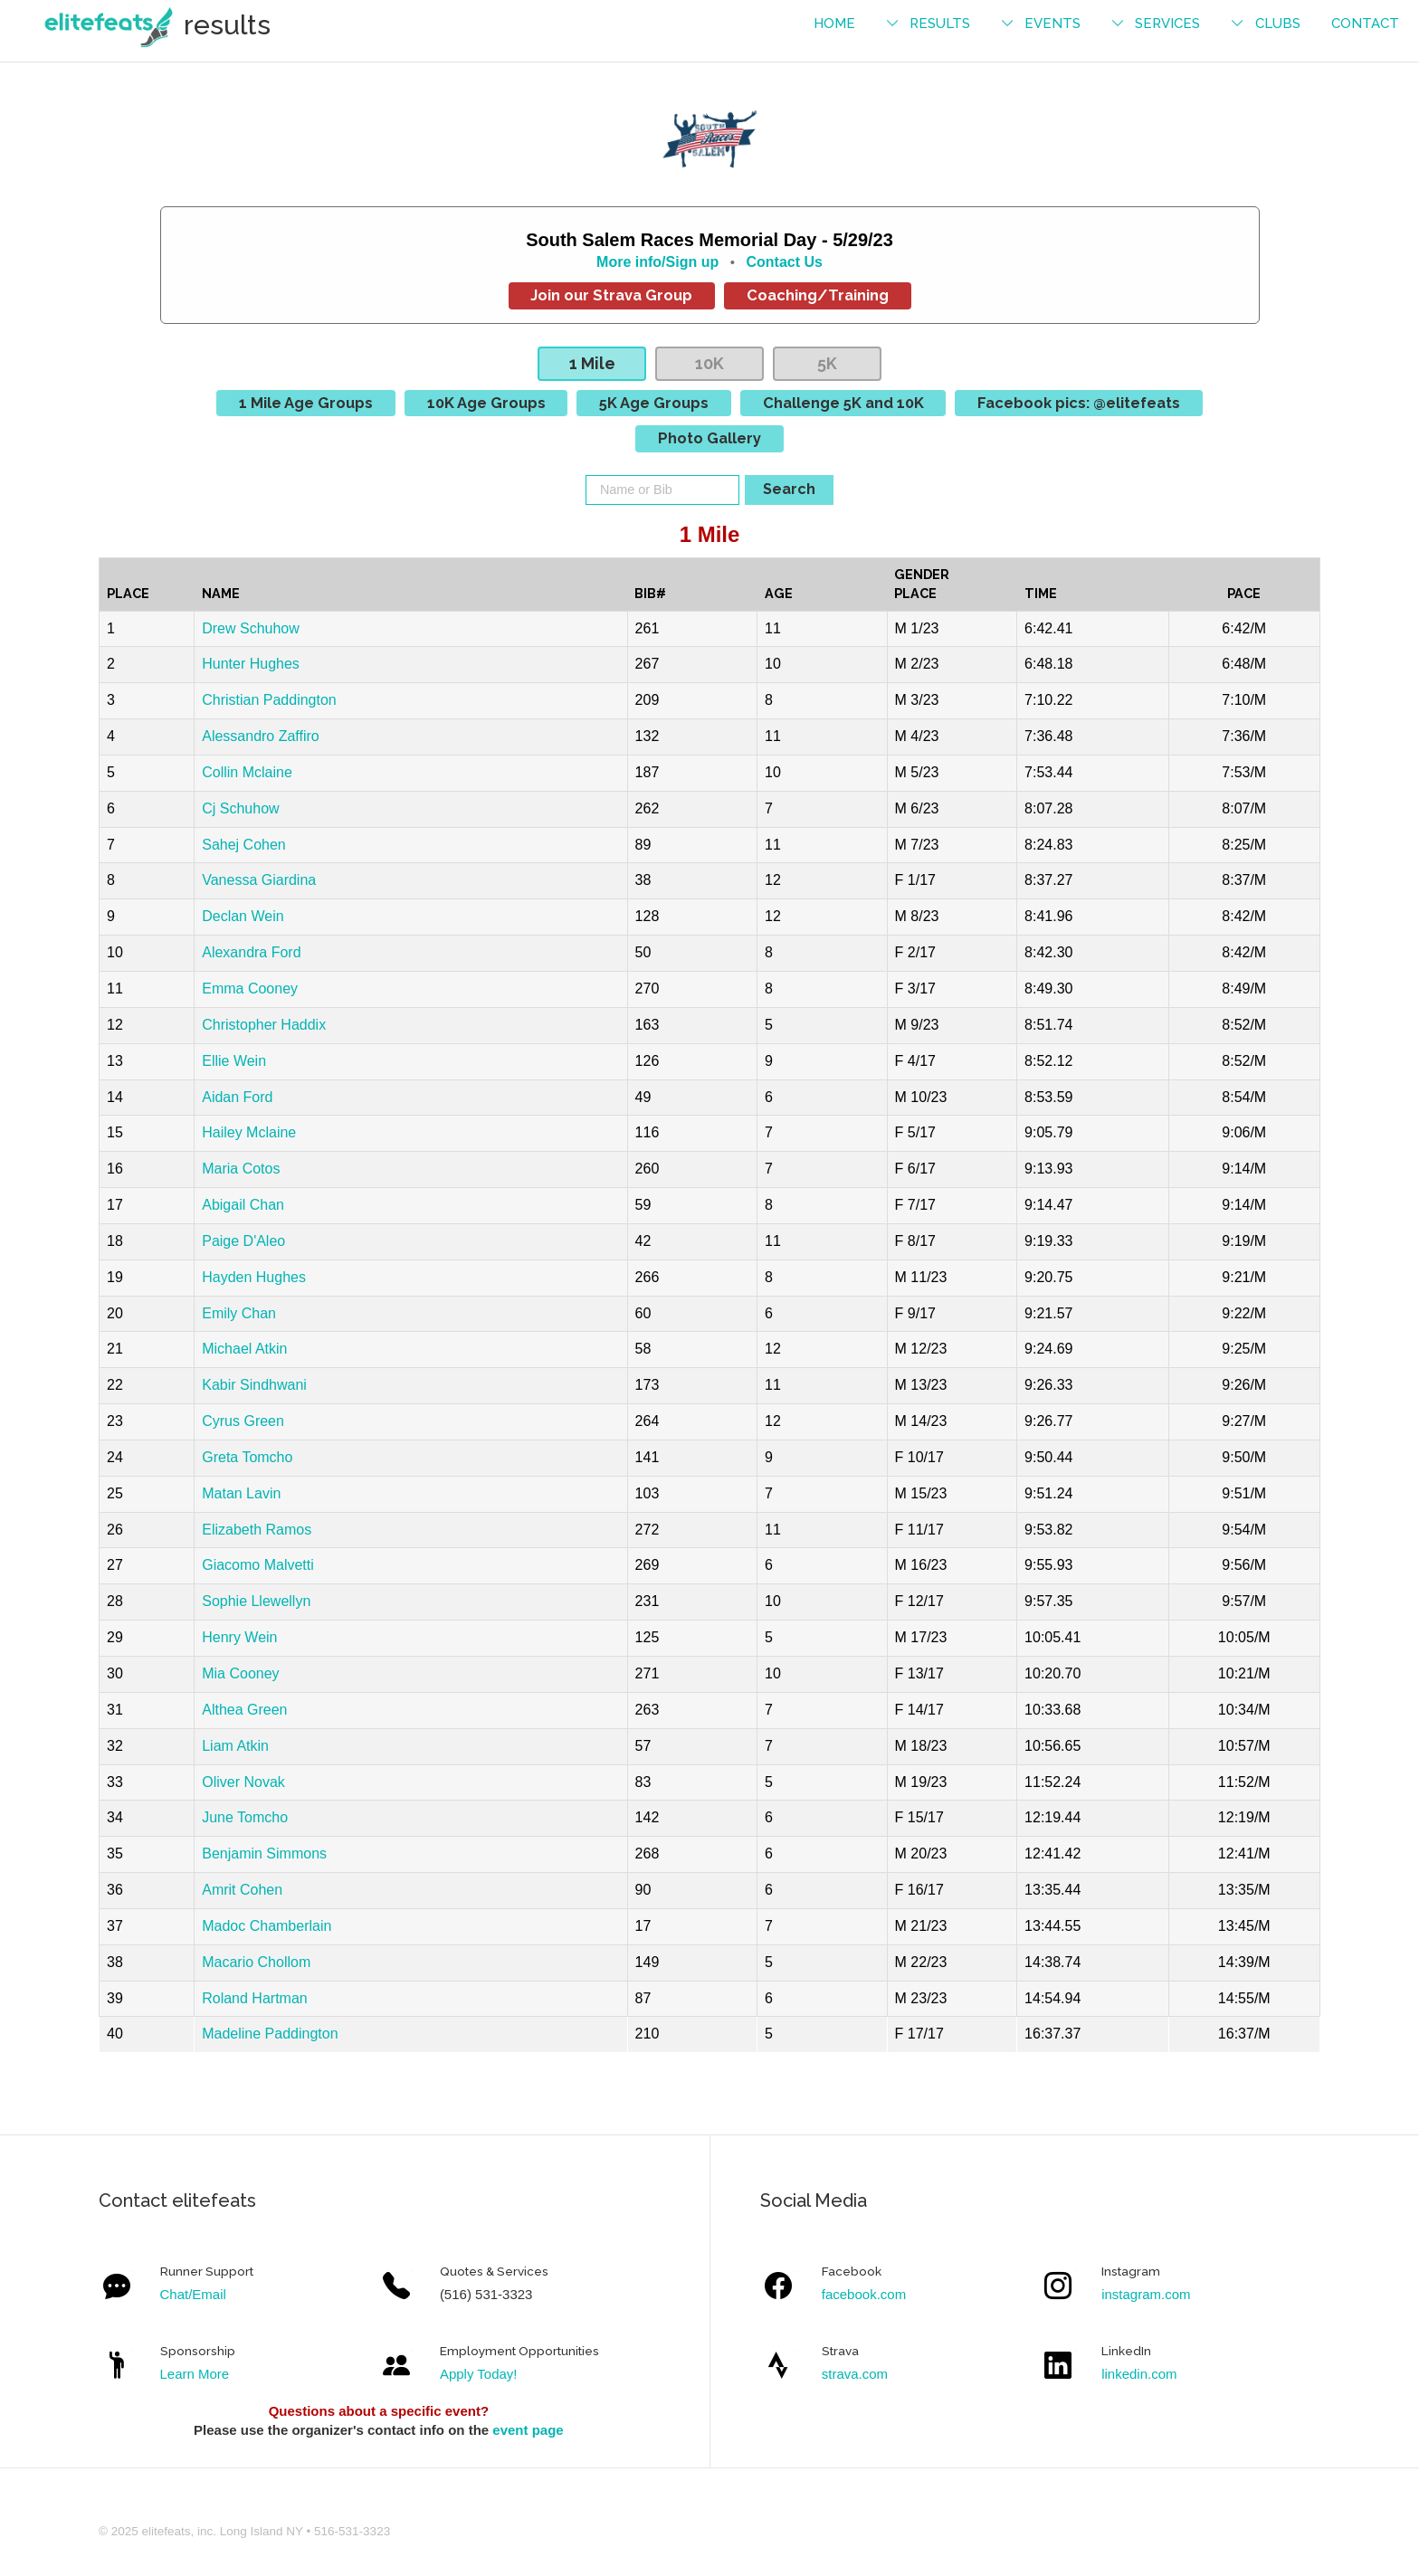 The image size is (1419, 2576). Describe the element at coordinates (241, 1168) in the screenshot. I see `Maria Cotos` at that location.